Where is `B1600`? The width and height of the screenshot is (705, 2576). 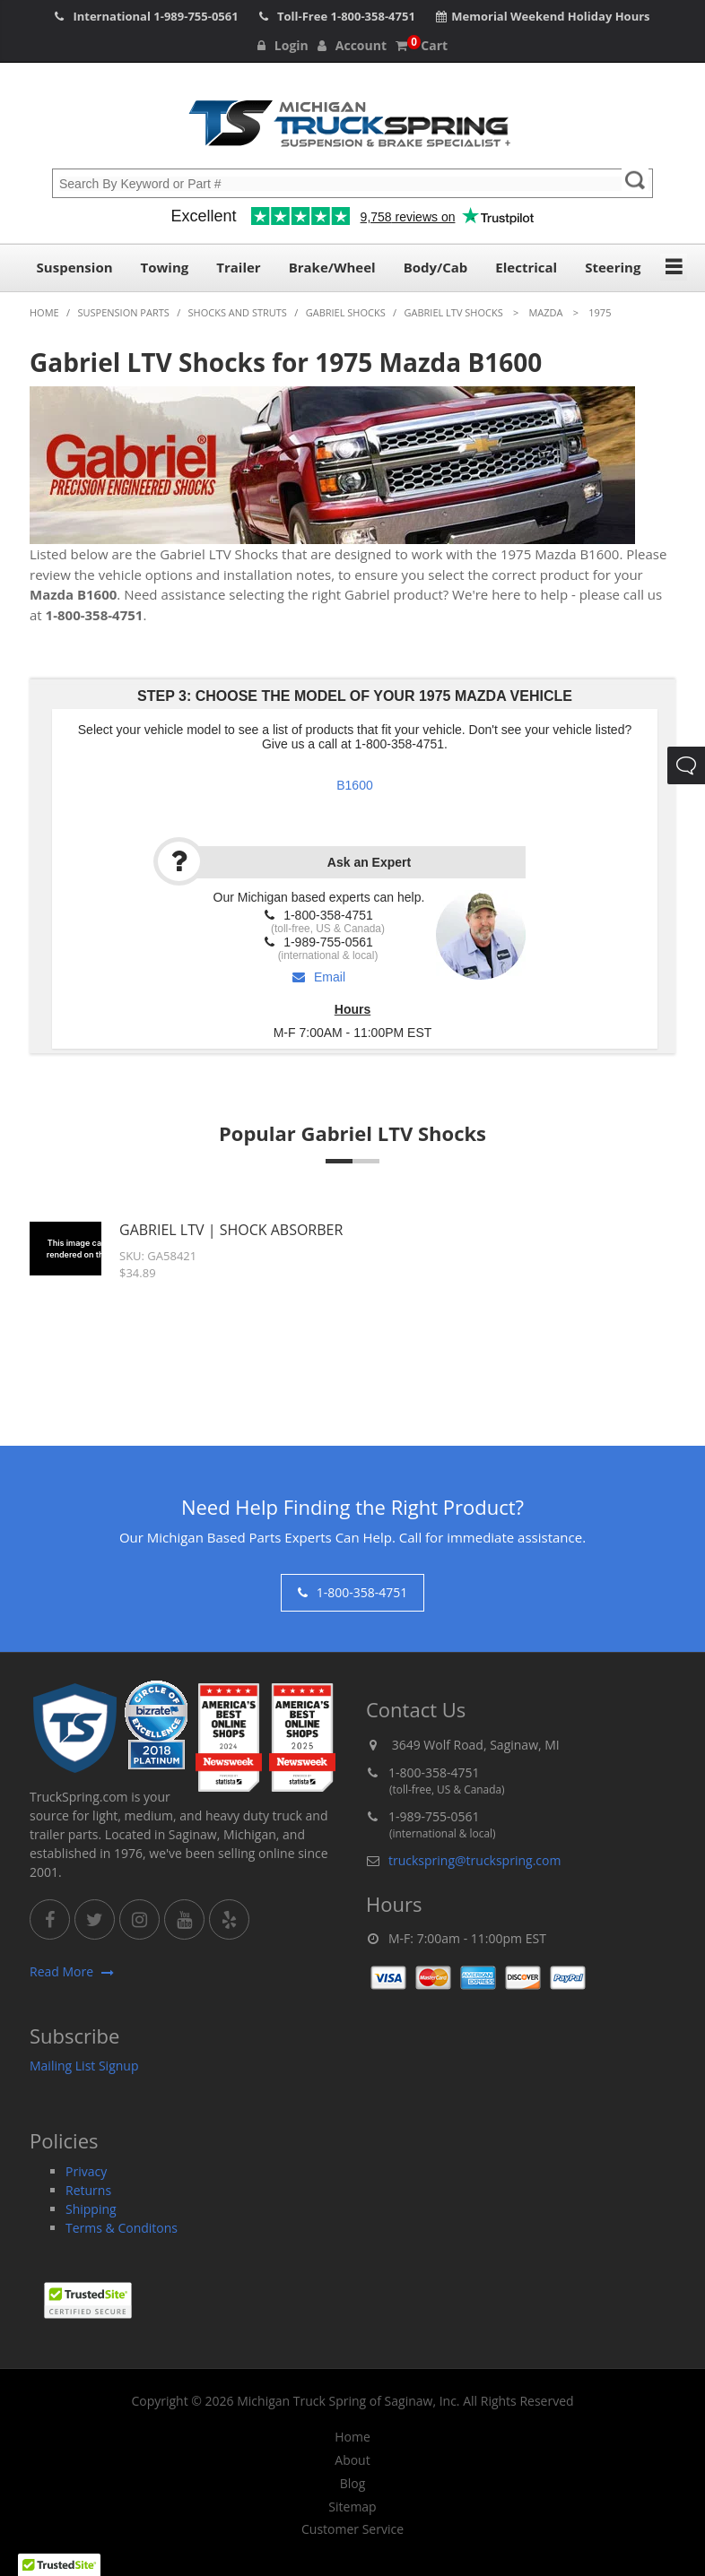 B1600 is located at coordinates (354, 785).